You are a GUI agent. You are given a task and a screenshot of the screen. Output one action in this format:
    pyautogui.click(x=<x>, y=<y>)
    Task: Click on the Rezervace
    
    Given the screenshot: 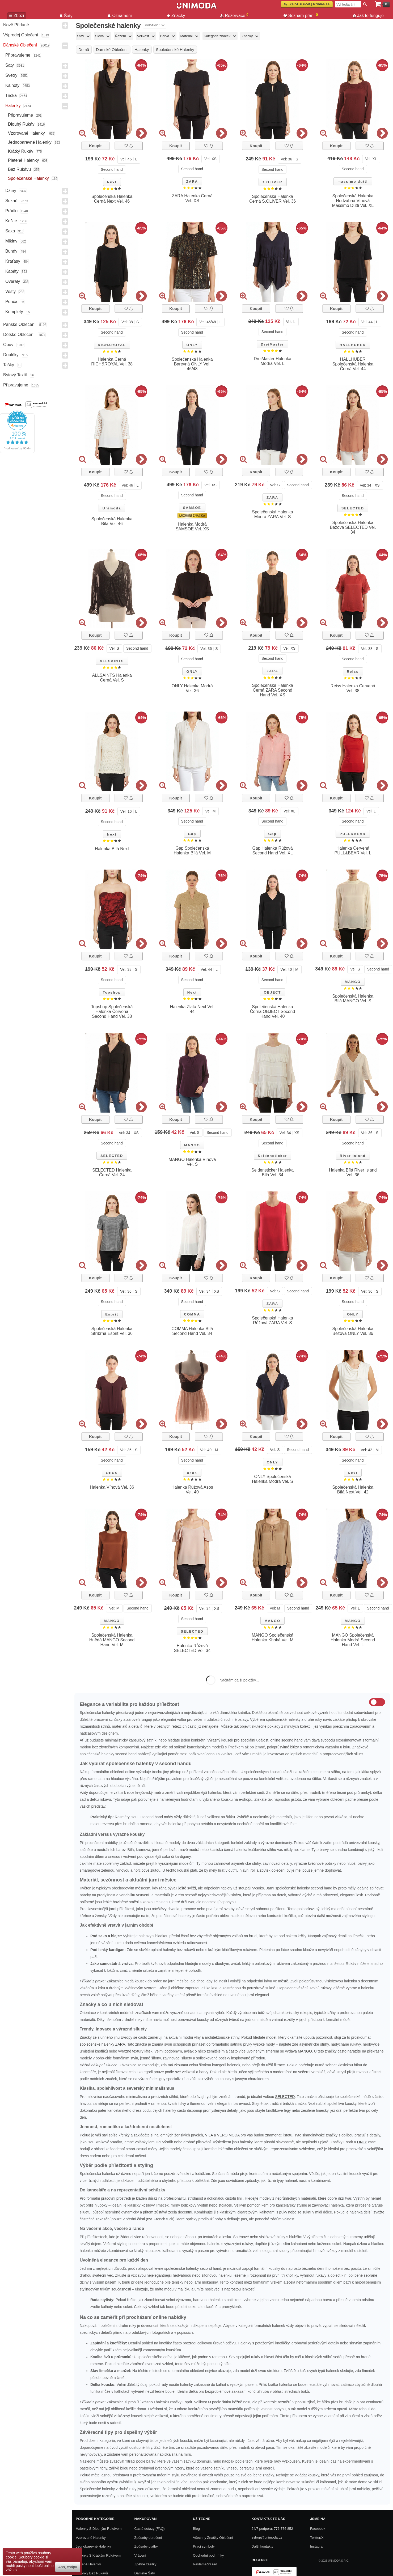 What is the action you would take?
    pyautogui.click(x=234, y=15)
    